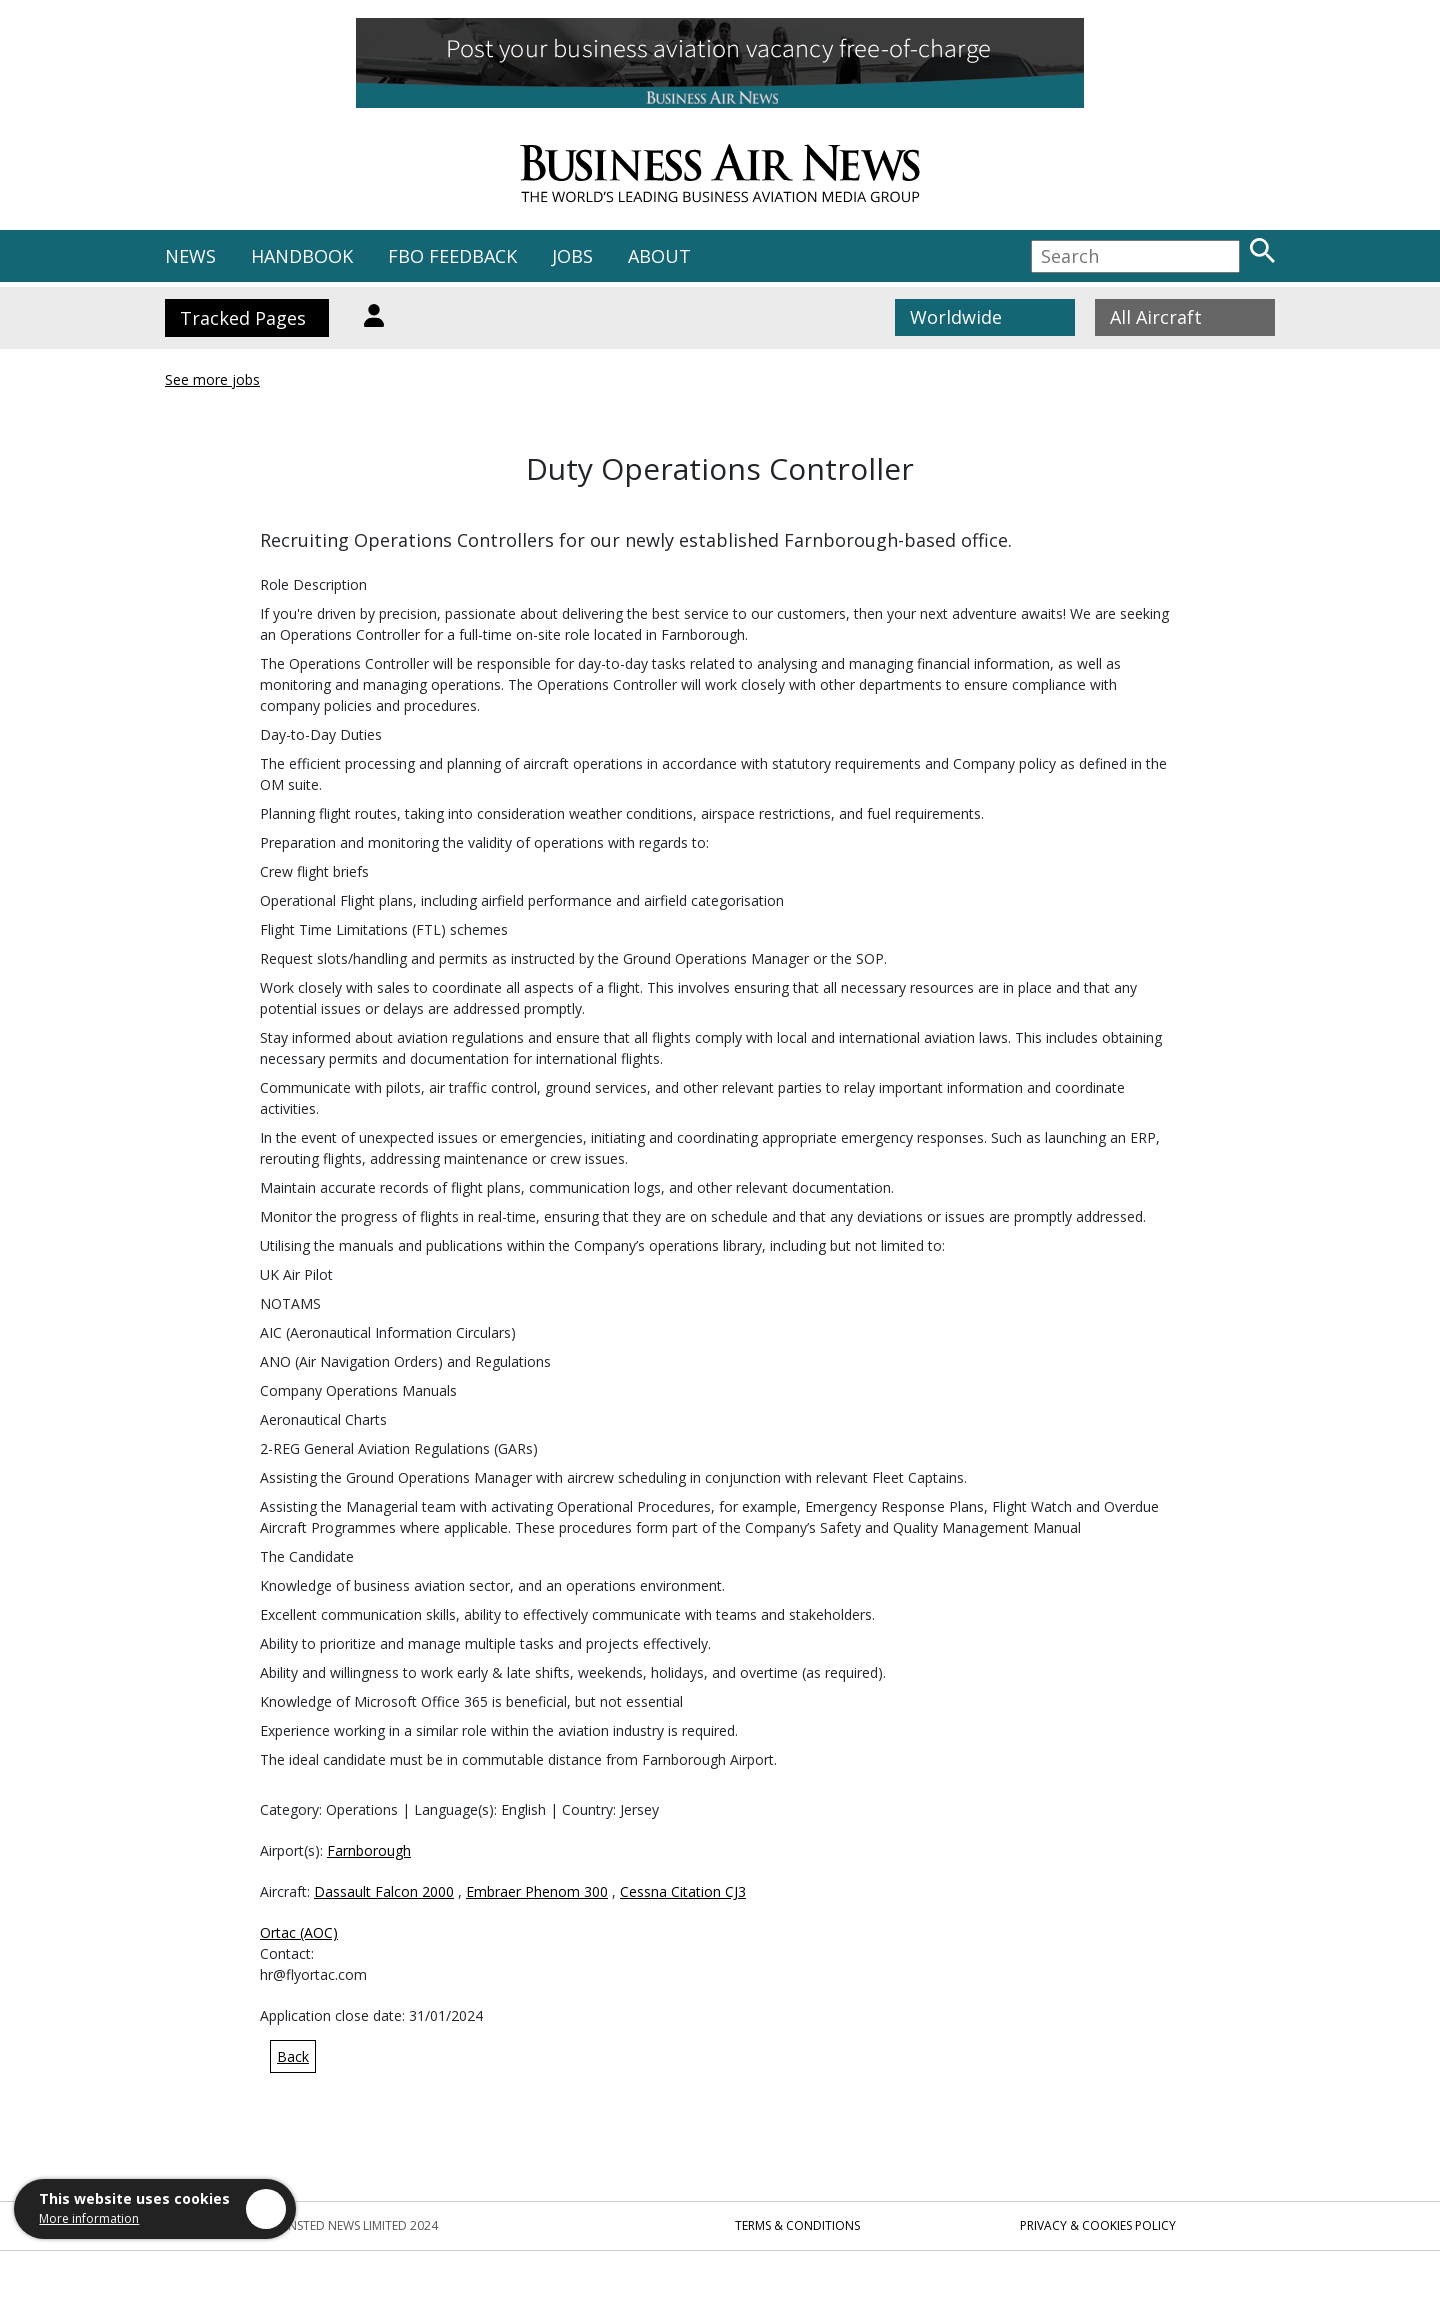 The height and width of the screenshot is (2308, 1440). I want to click on Ortac (AOC), so click(299, 1932).